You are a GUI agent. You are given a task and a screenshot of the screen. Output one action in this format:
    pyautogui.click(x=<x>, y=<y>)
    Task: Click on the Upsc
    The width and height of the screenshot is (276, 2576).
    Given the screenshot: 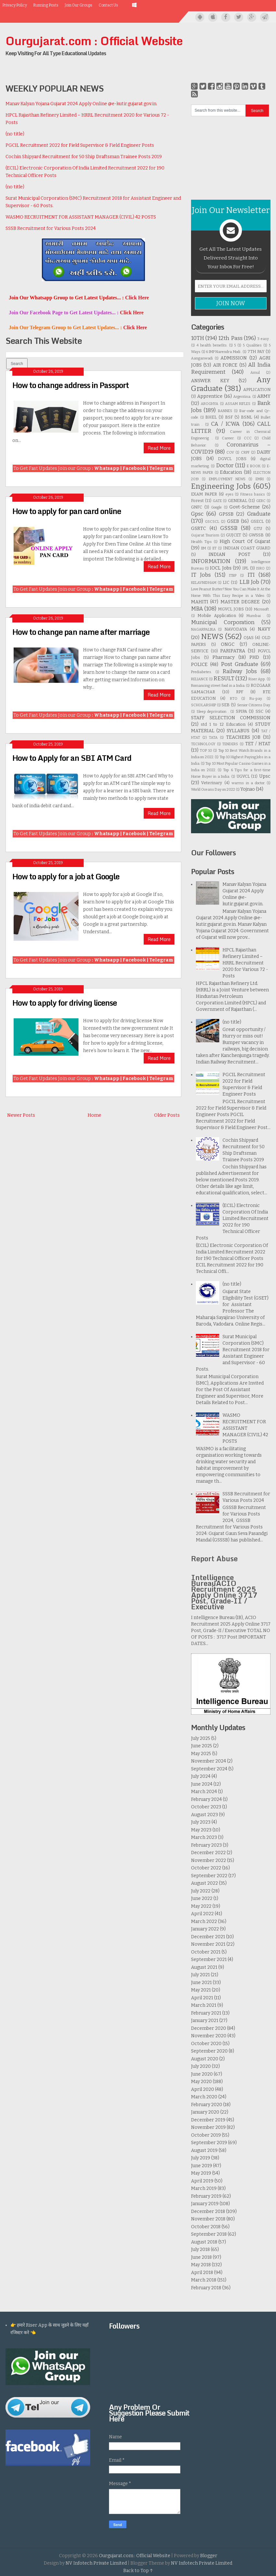 What is the action you would take?
    pyautogui.click(x=264, y=776)
    